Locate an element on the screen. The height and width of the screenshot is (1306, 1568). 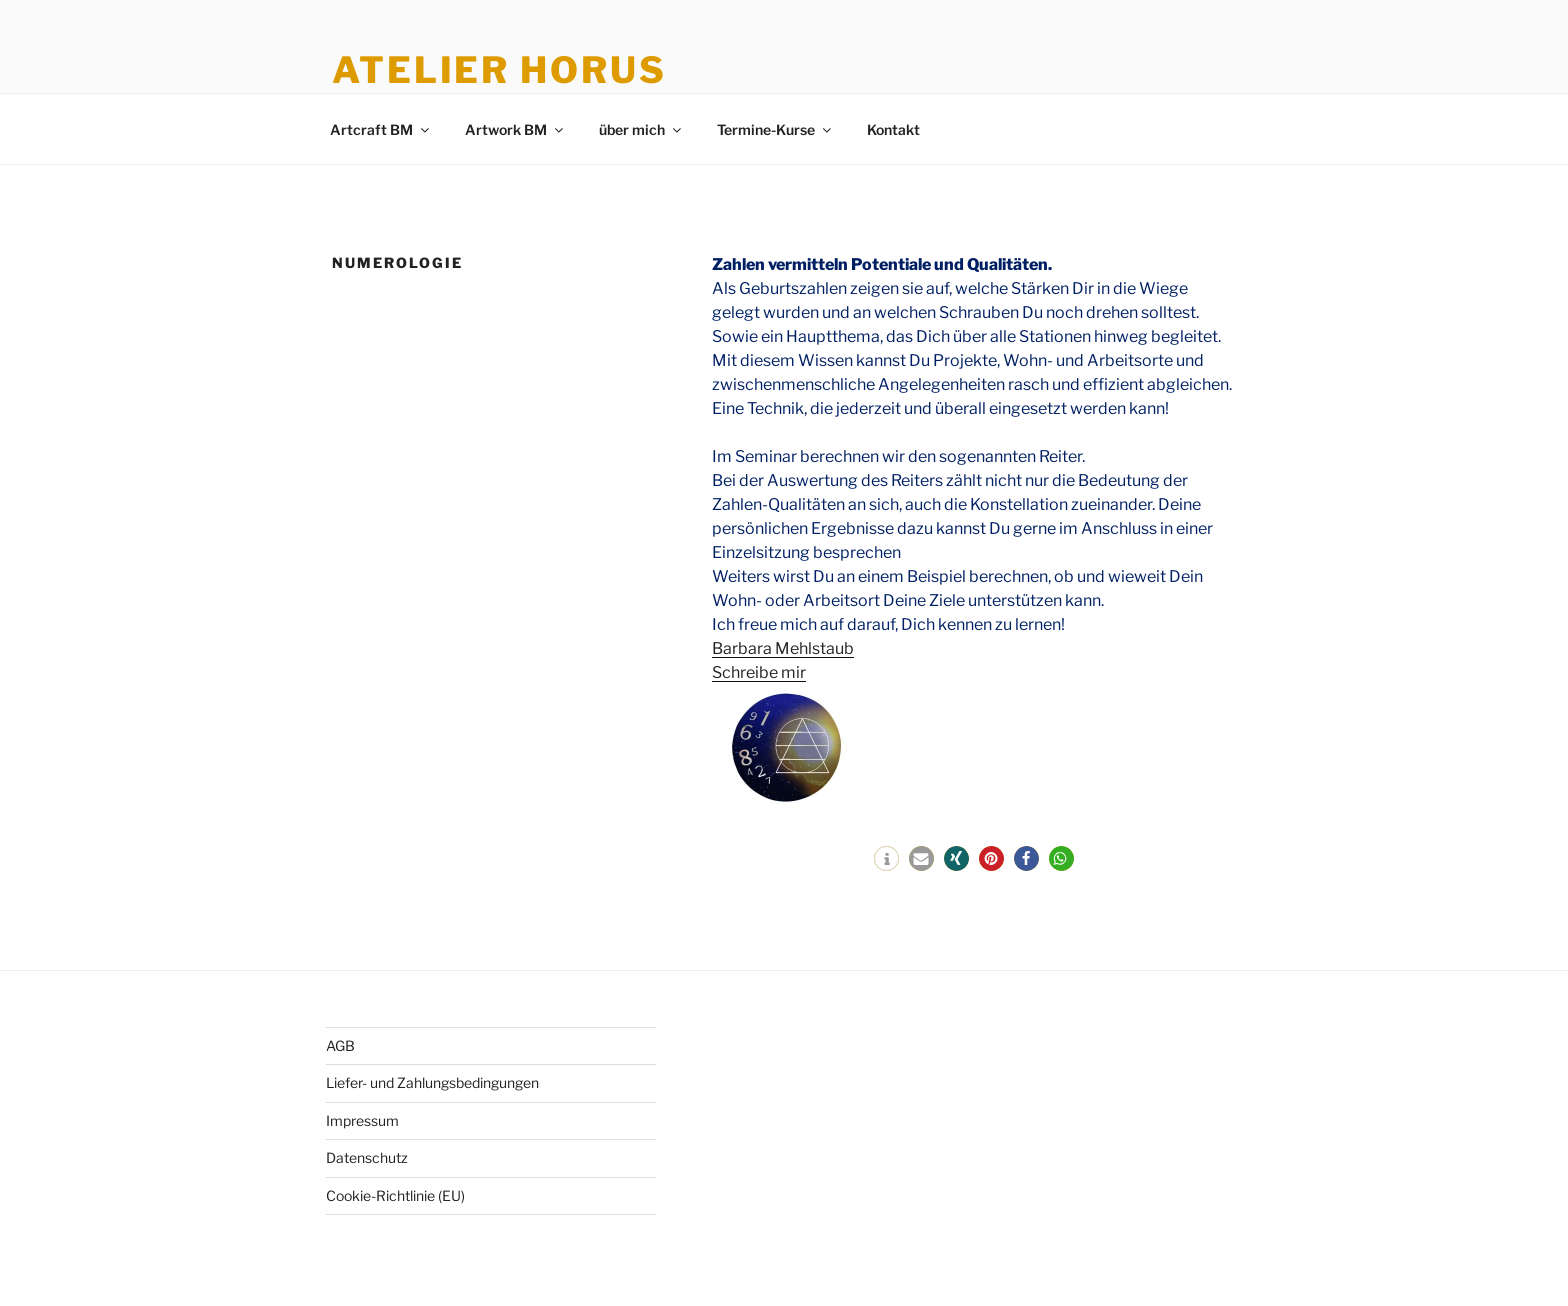
Artcraft BM is located at coordinates (381, 129).